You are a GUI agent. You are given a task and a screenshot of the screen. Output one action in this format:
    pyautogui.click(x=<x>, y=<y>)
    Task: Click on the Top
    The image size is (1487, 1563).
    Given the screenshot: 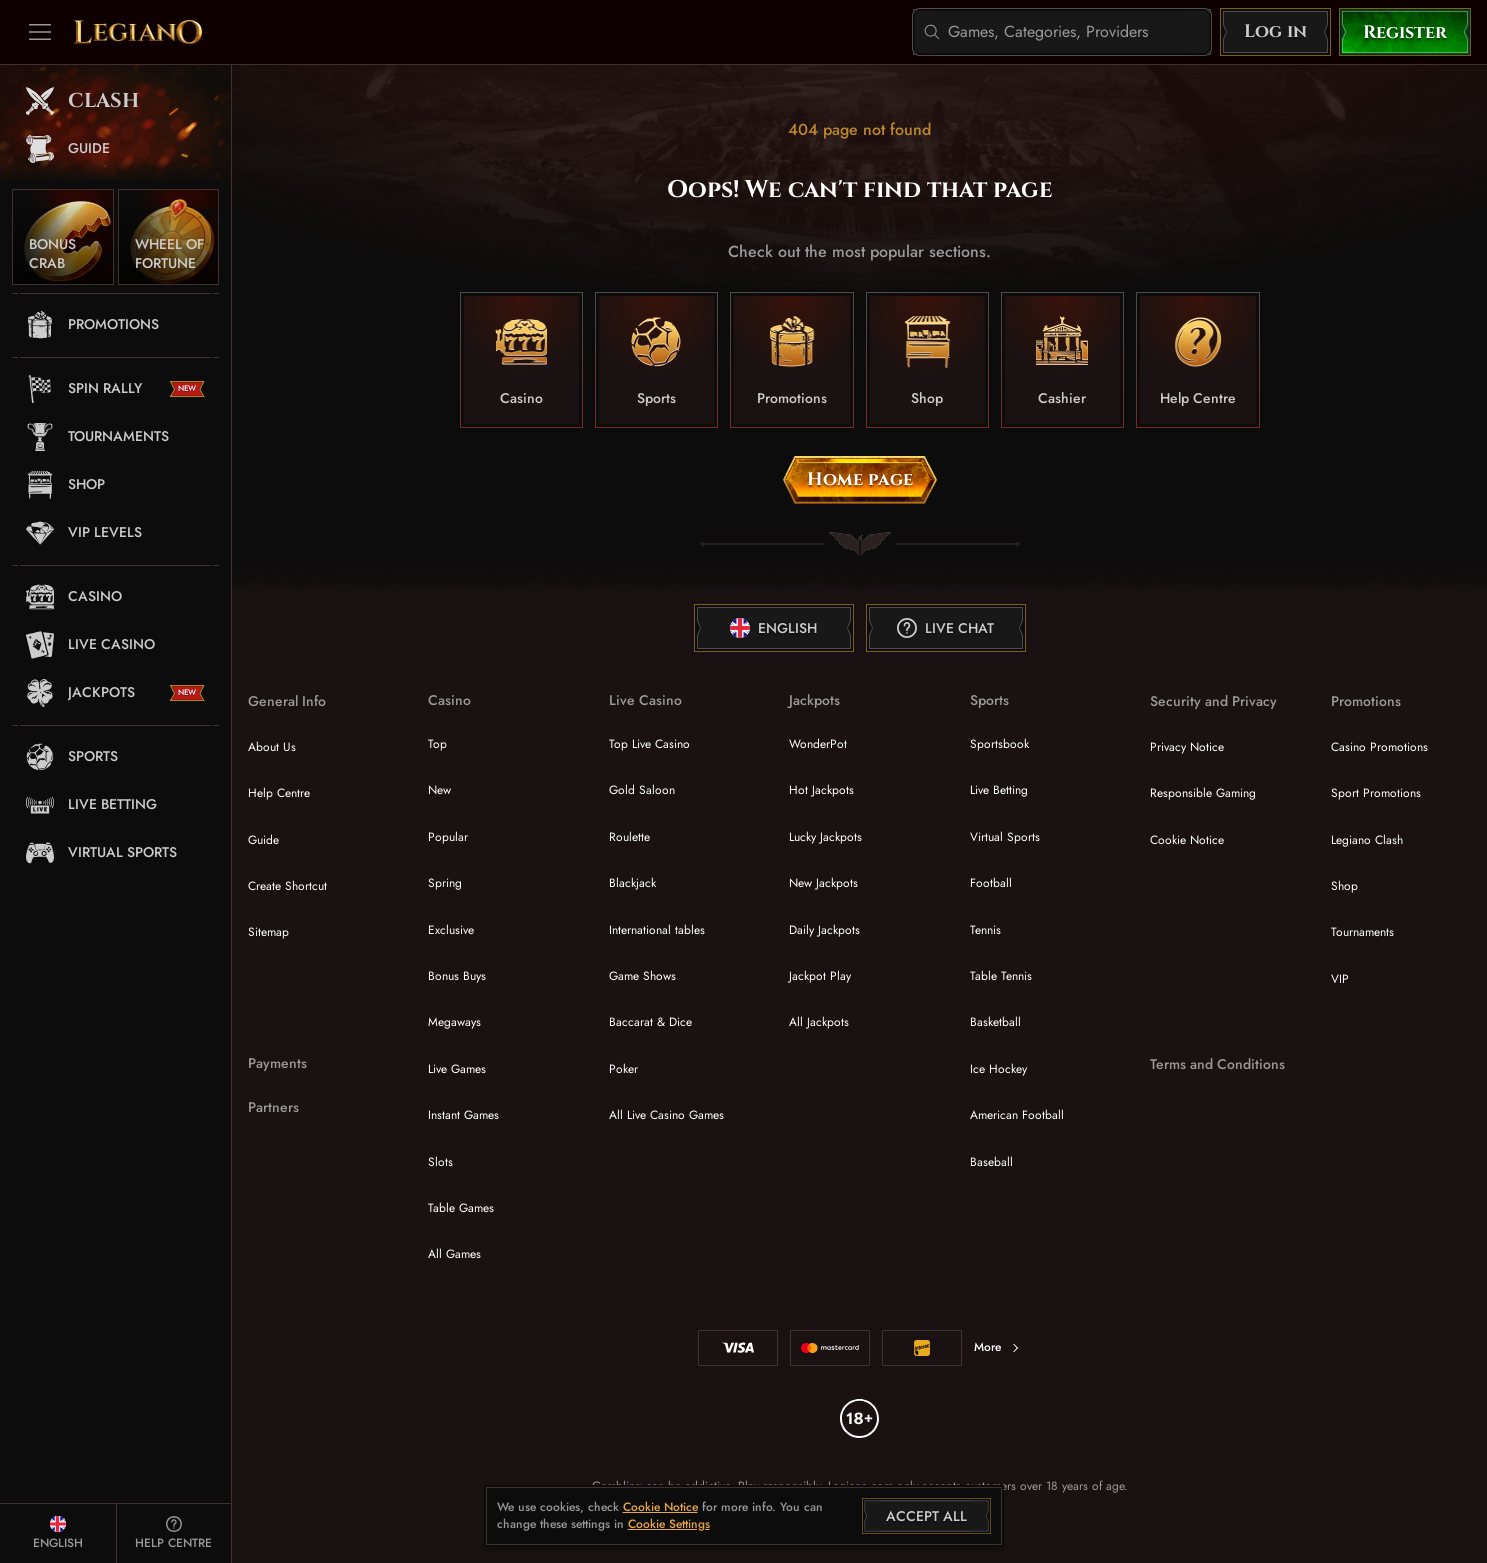 What is the action you would take?
    pyautogui.click(x=437, y=744)
    